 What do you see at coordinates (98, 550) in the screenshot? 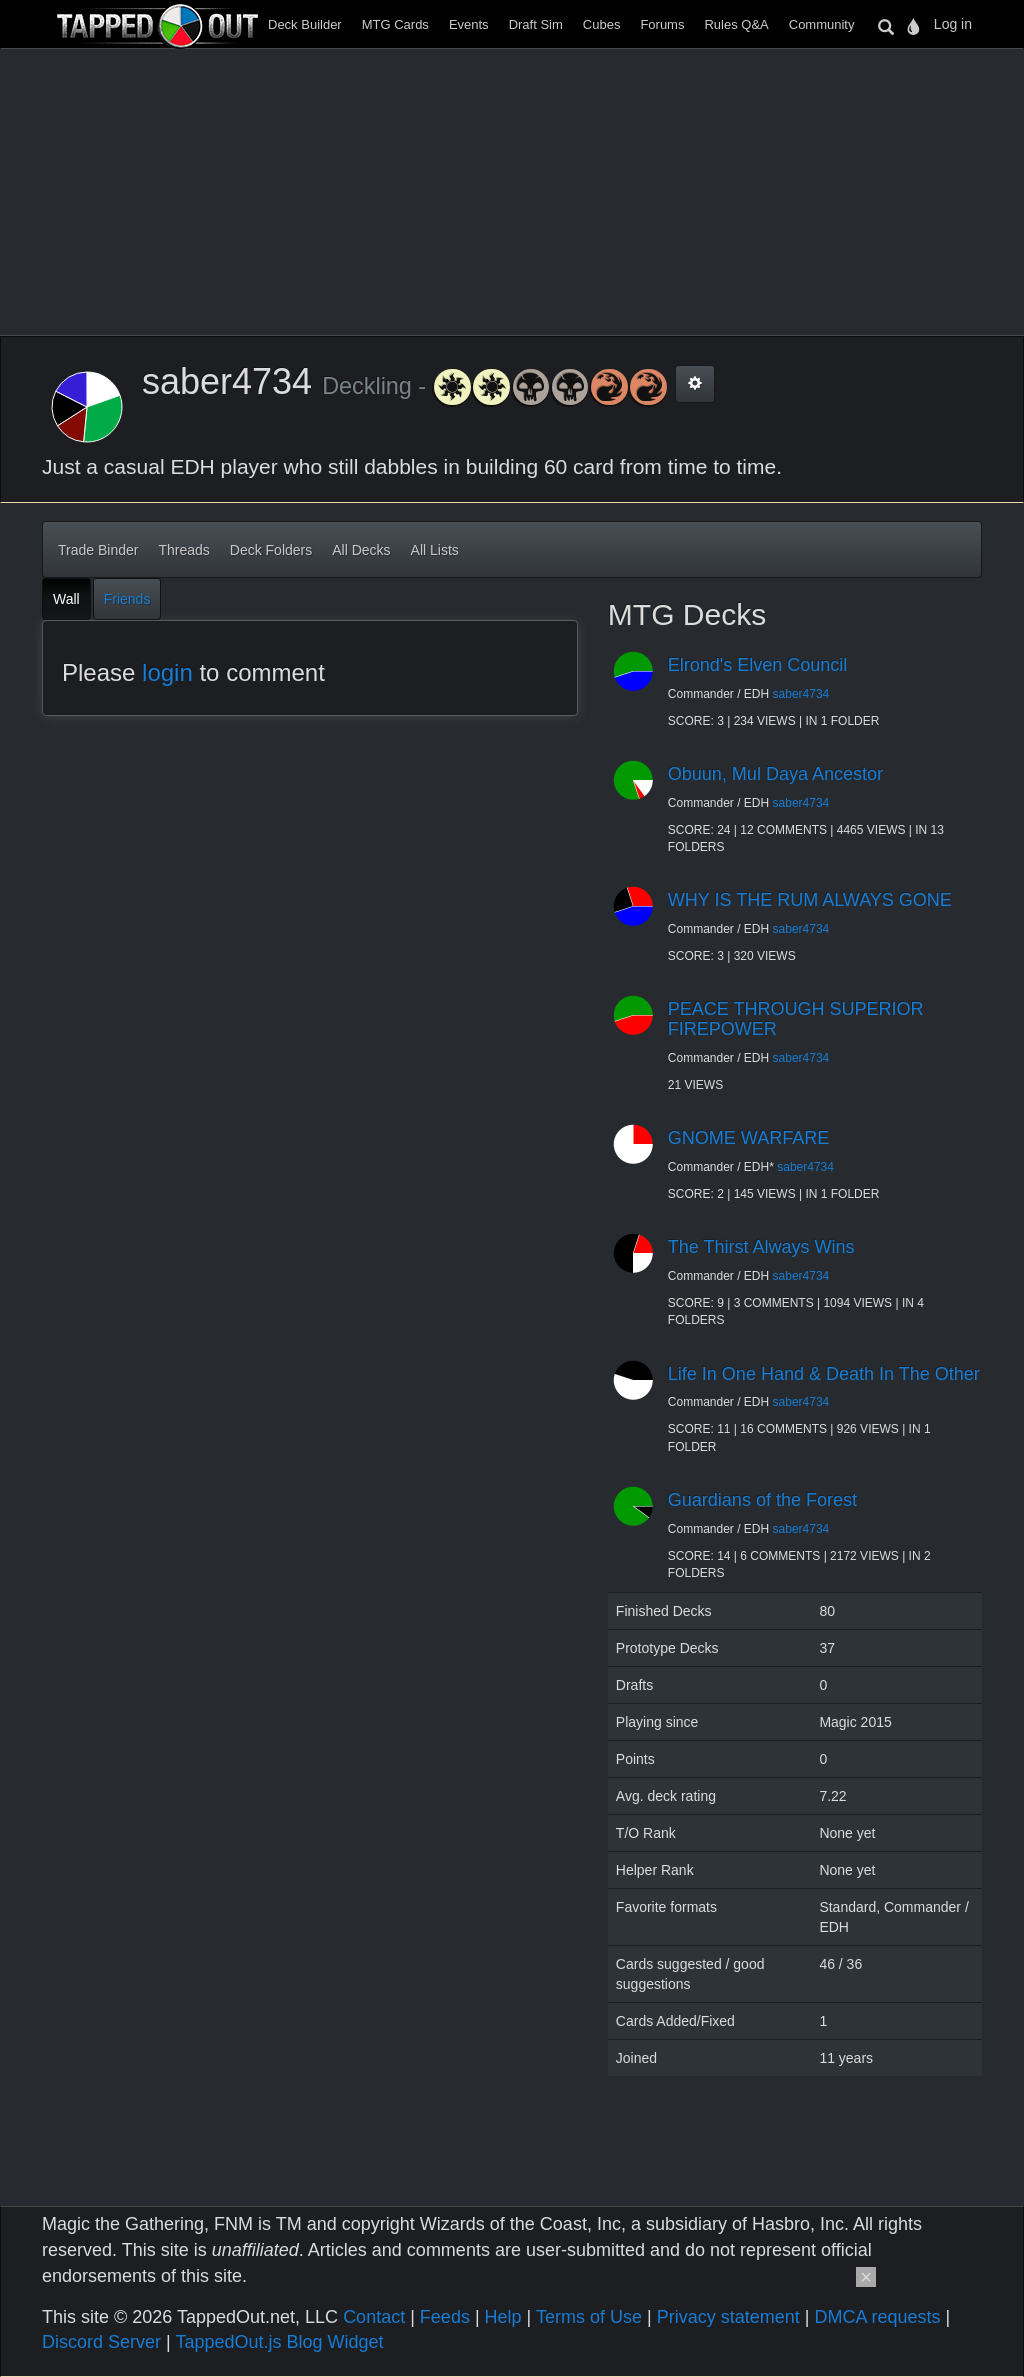
I see `Trade Binder` at bounding box center [98, 550].